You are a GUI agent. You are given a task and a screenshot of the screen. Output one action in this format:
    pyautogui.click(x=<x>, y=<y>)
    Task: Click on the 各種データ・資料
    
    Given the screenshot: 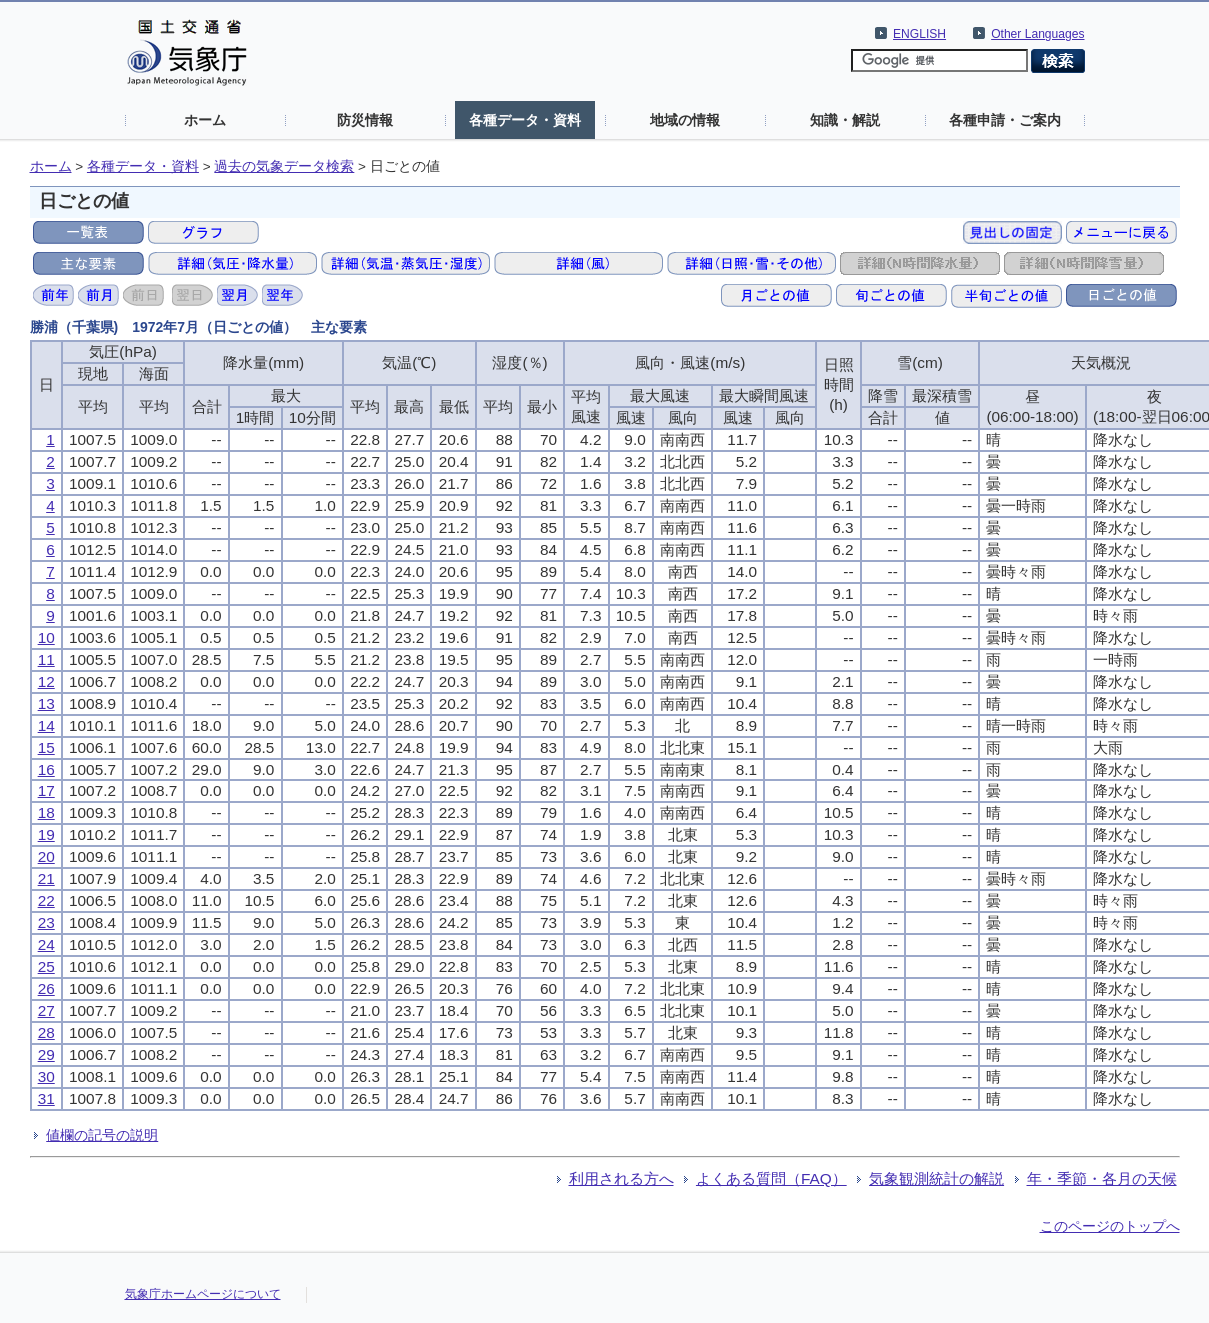 What is the action you would take?
    pyautogui.click(x=525, y=120)
    